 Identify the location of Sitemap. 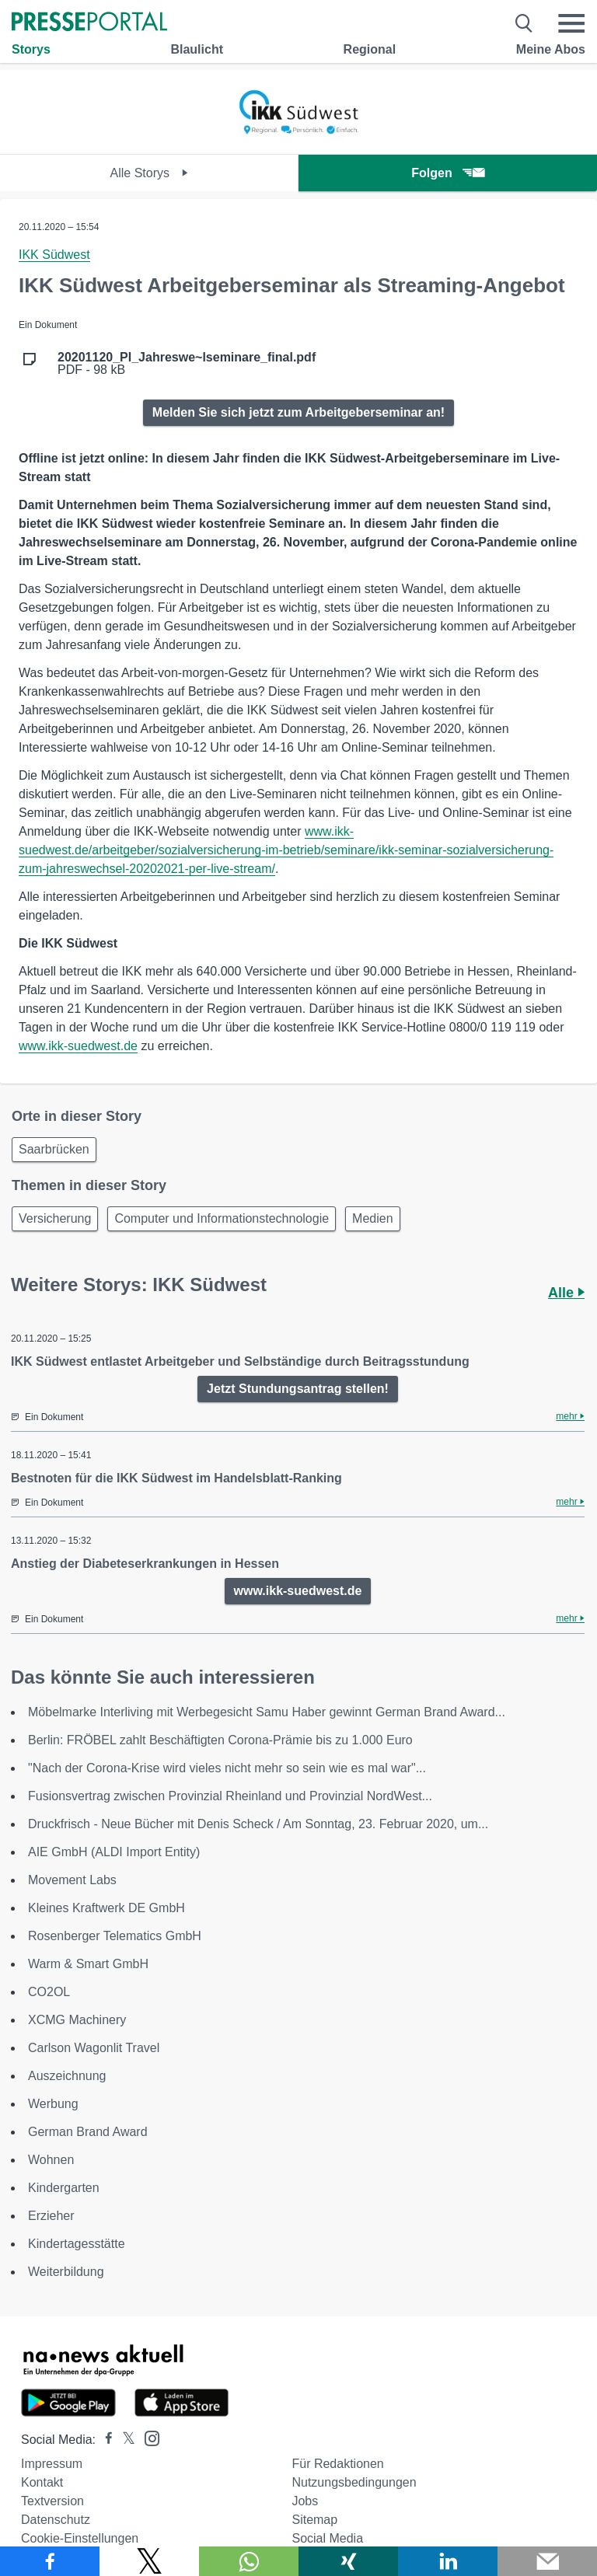
(314, 2519).